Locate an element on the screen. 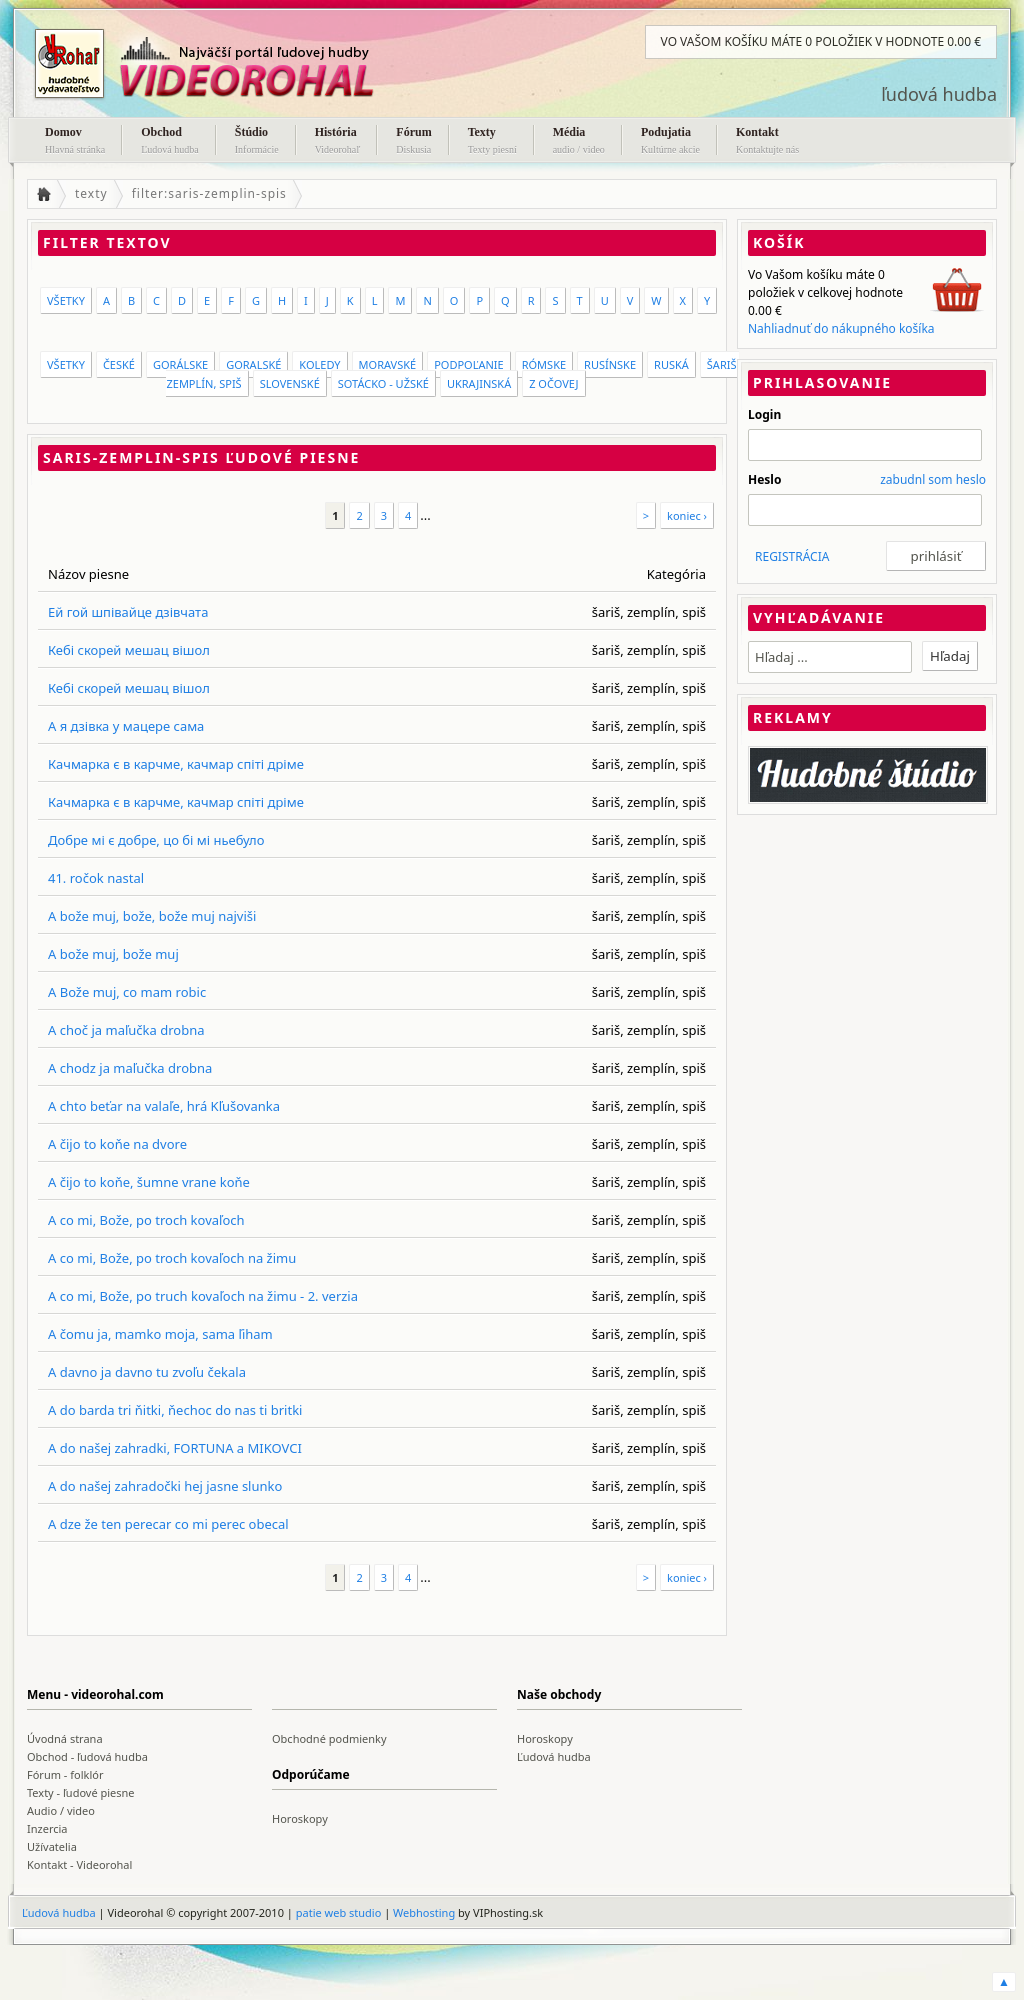  A chodz ja maľučka drobna is located at coordinates (130, 1068).